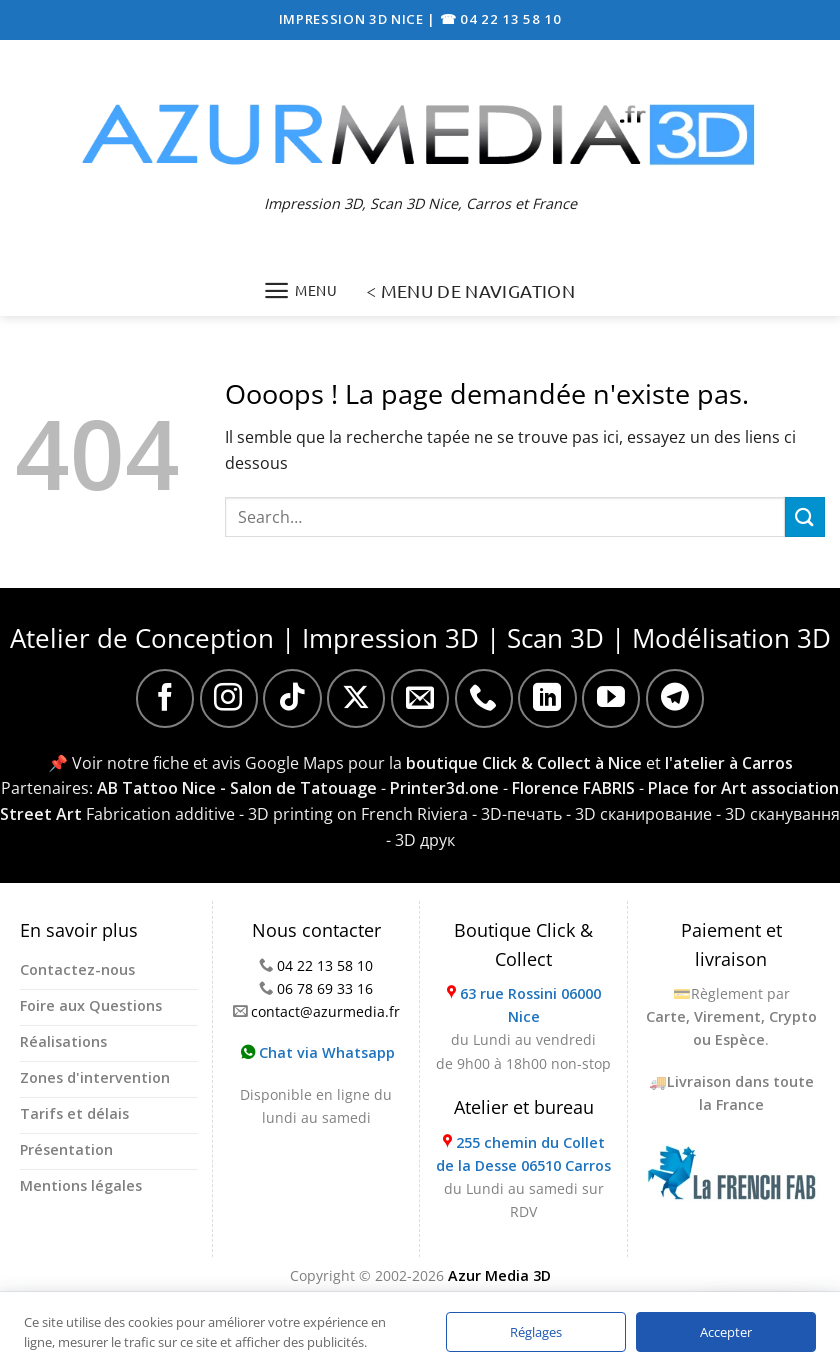 This screenshot has height=1372, width=840. I want to click on [Nous suivre sur Facebook], so click(165, 698).